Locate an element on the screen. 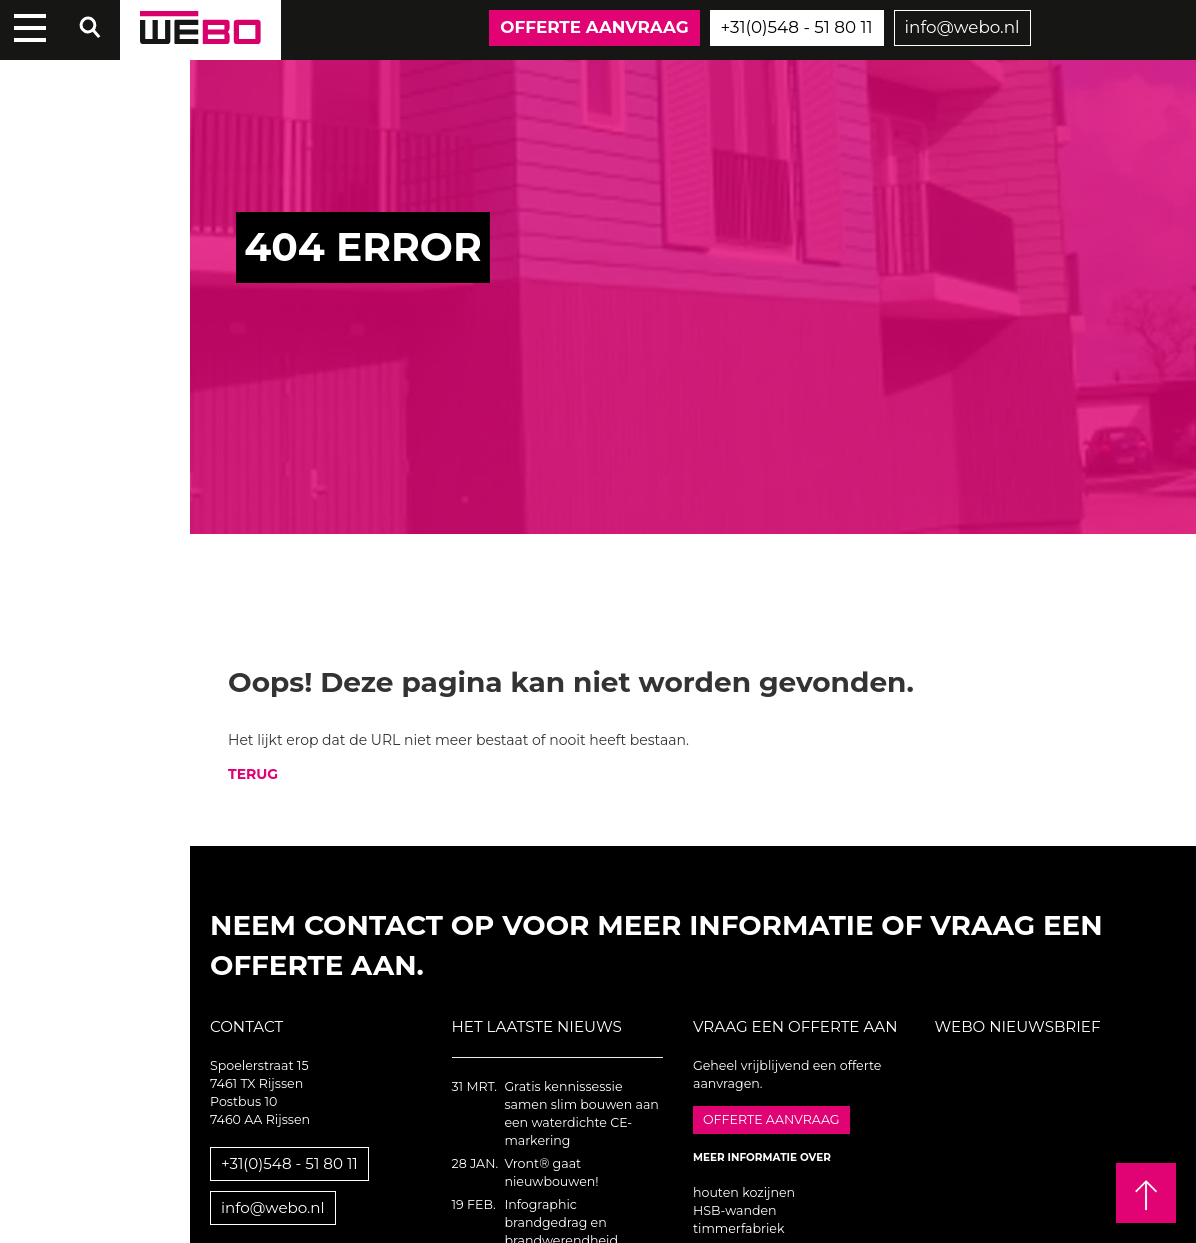  timmerfabriek is located at coordinates (738, 1228).